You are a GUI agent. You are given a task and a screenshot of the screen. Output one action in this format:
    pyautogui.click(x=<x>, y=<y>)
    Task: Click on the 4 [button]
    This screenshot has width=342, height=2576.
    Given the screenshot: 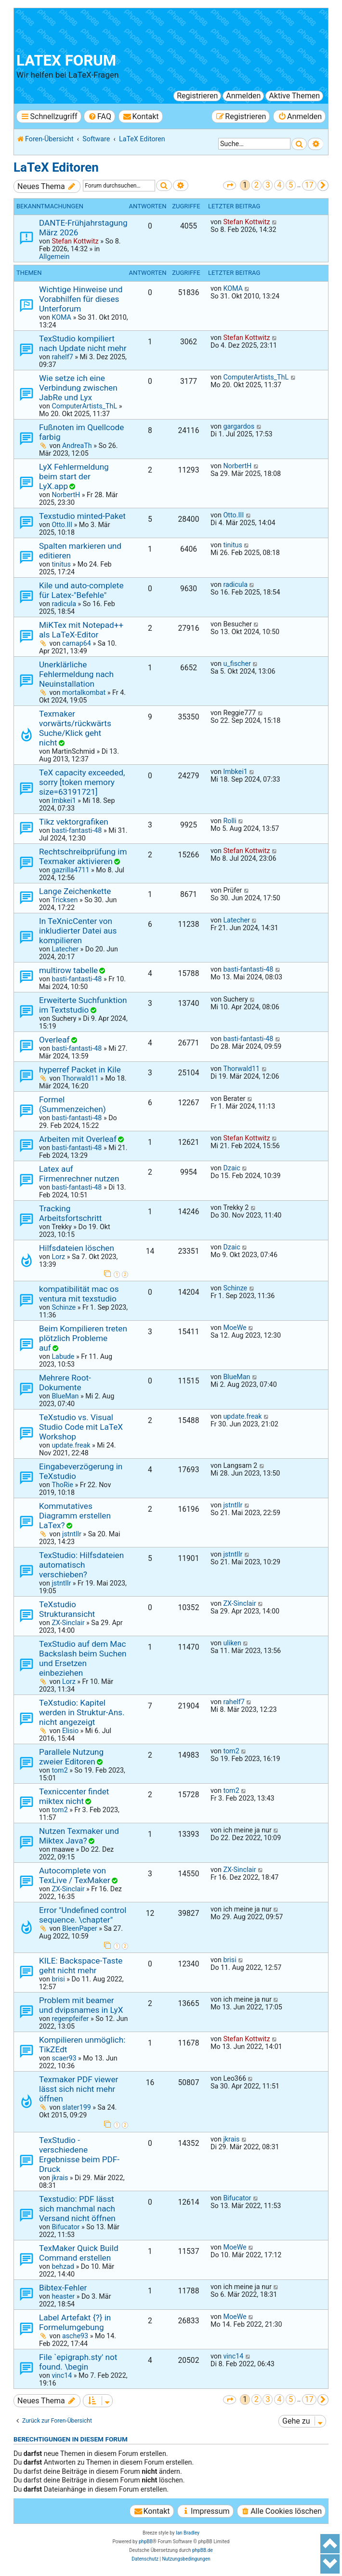 What is the action you would take?
    pyautogui.click(x=279, y=185)
    